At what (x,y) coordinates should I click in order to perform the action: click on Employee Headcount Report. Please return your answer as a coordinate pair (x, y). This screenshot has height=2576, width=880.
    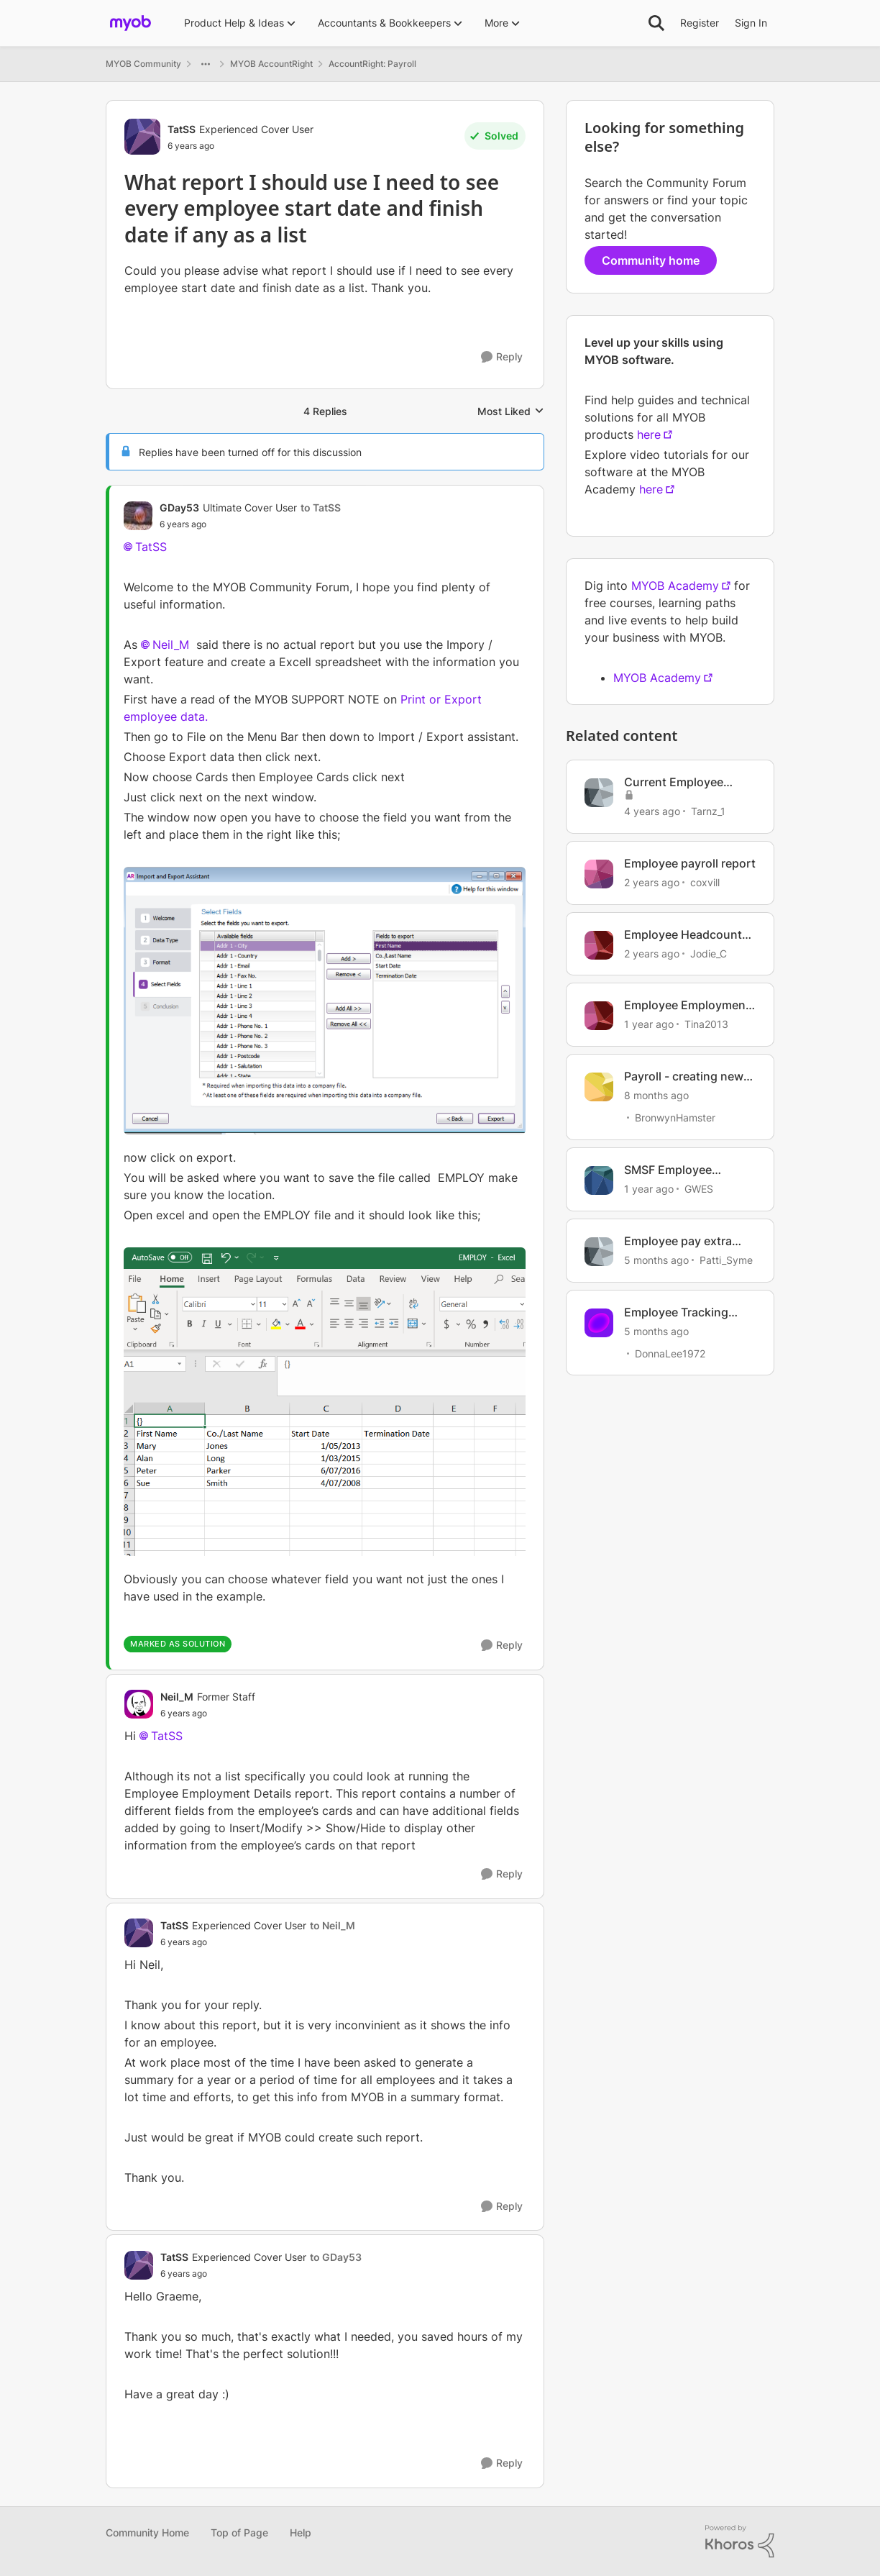
    Looking at the image, I should click on (683, 934).